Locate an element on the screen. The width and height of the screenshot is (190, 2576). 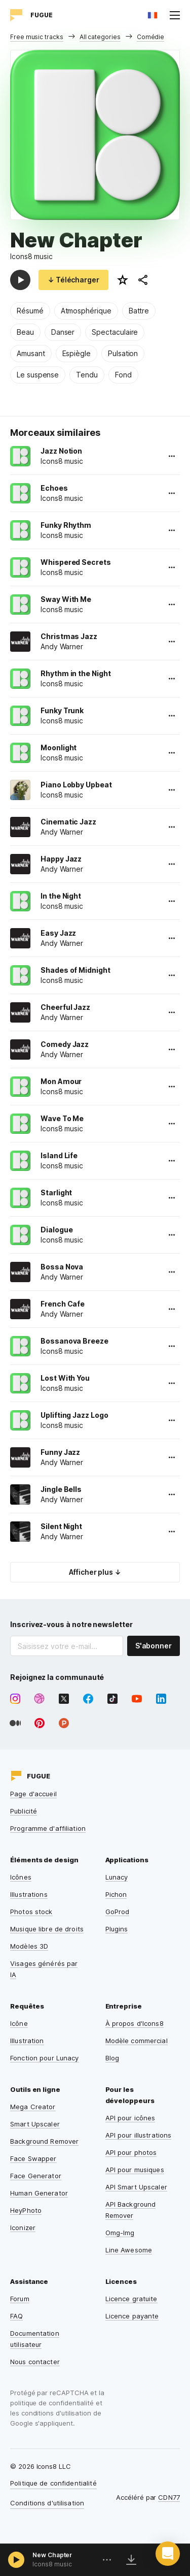
Fond is located at coordinates (123, 374).